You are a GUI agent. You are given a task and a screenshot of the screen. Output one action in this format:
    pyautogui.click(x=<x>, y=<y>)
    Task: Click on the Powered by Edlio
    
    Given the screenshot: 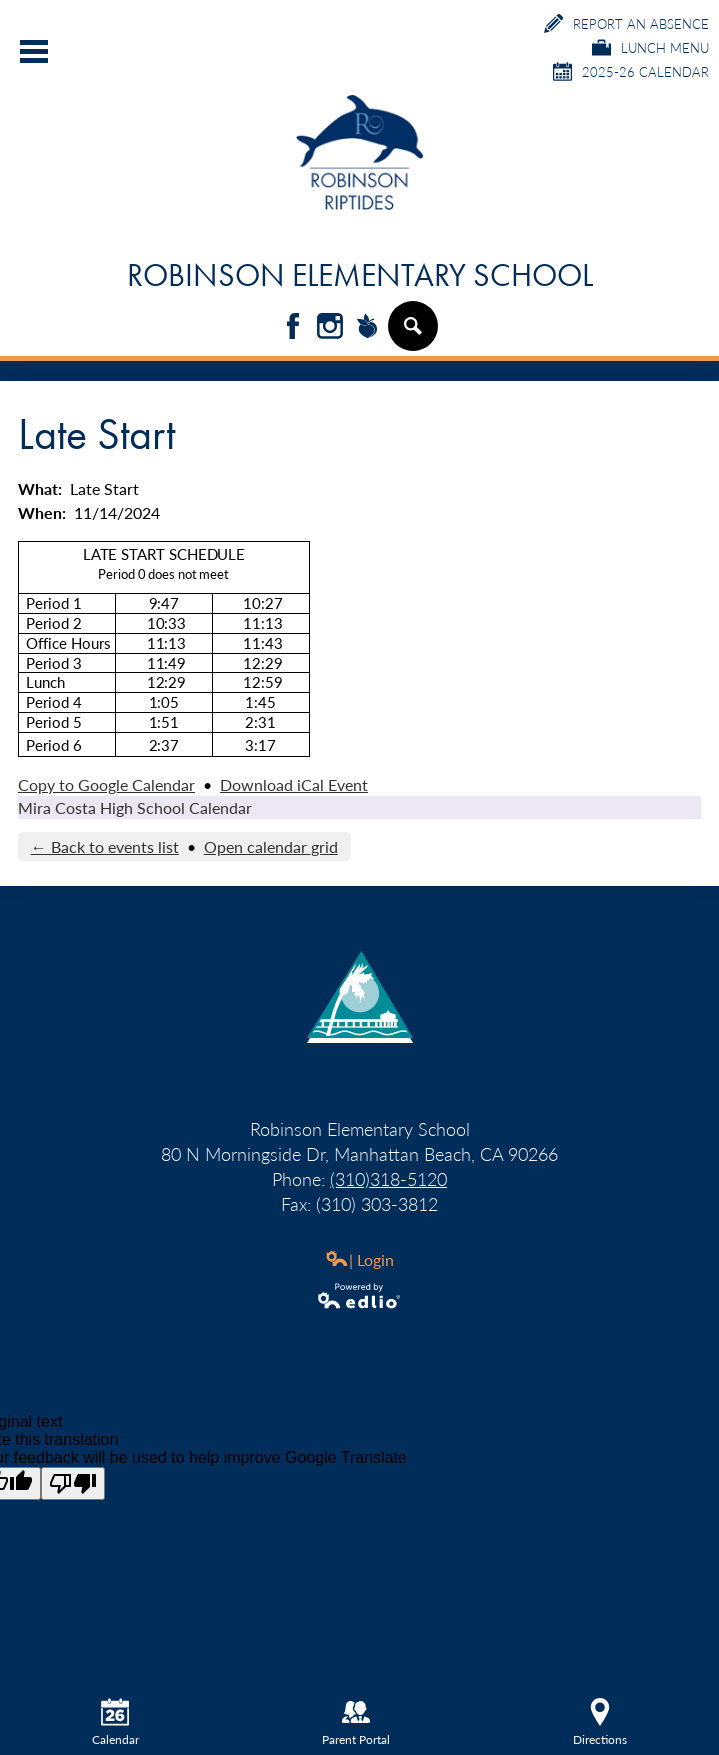 What is the action you would take?
    pyautogui.click(x=360, y=1296)
    